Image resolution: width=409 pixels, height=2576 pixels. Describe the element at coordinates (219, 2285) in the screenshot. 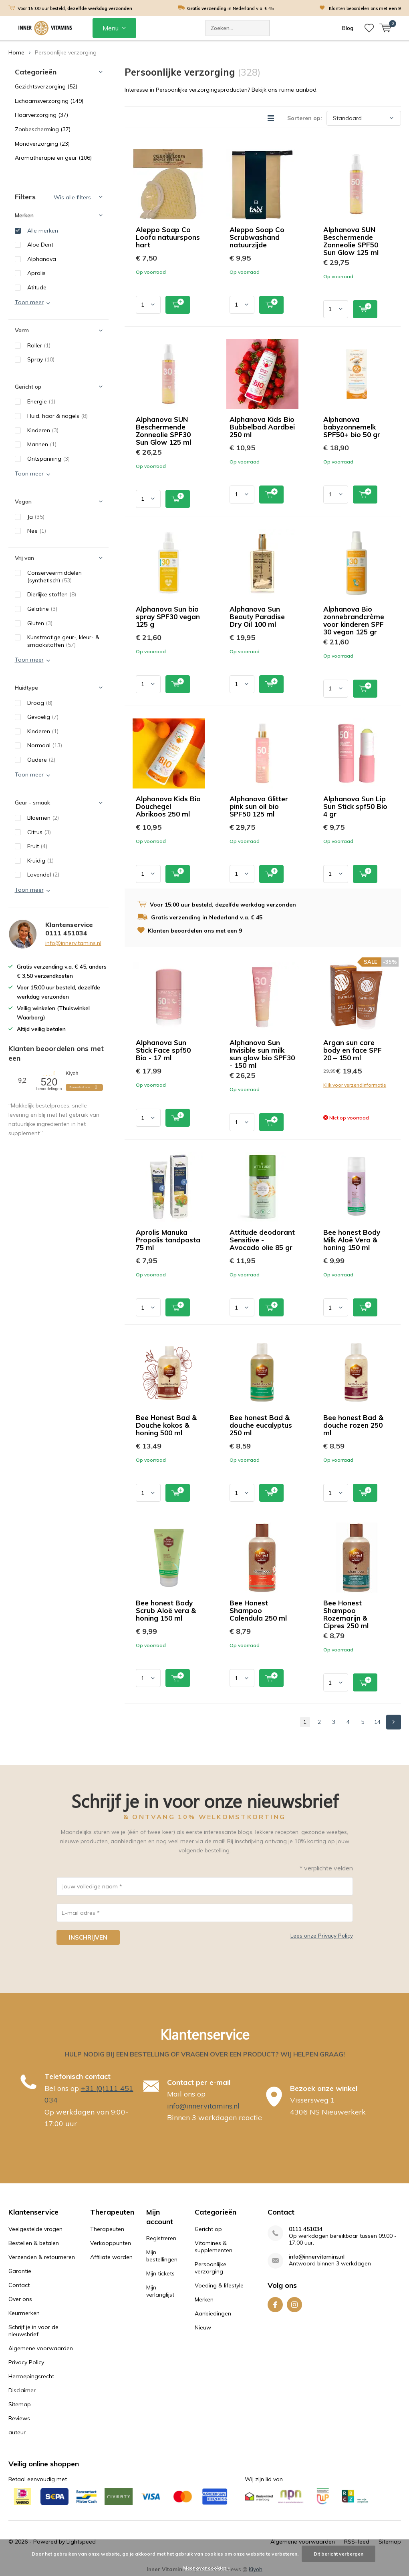

I see `Voeding & lifestyle` at that location.